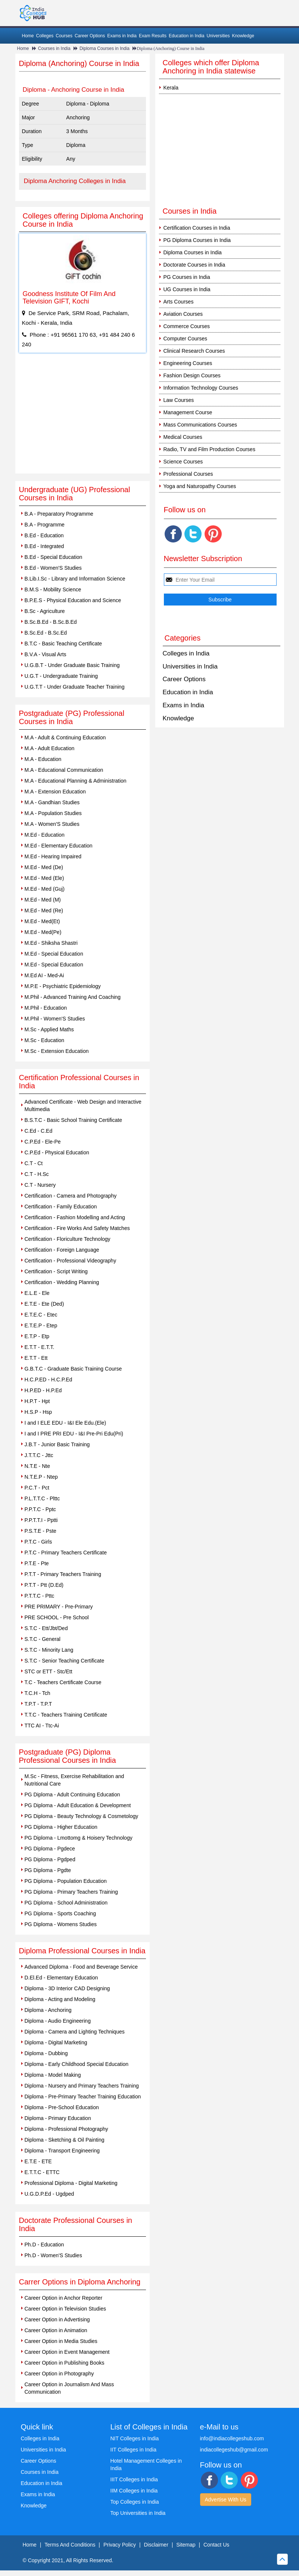 This screenshot has width=299, height=2576. I want to click on M.Phil - Advanced Training And Coaching, so click(73, 997).